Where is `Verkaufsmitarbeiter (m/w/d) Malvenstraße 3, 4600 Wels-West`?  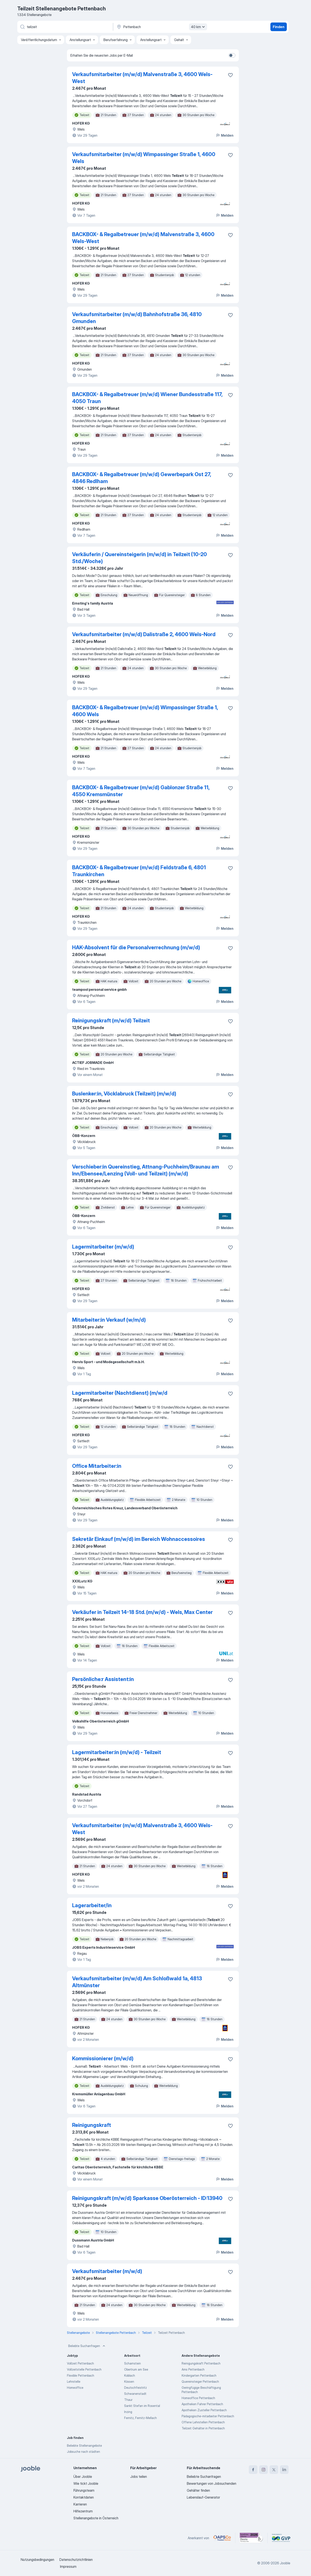
Verkaufsmitarbeiter (m/w/d) Malvenstraße 3, 4600 Wels-West is located at coordinates (142, 77).